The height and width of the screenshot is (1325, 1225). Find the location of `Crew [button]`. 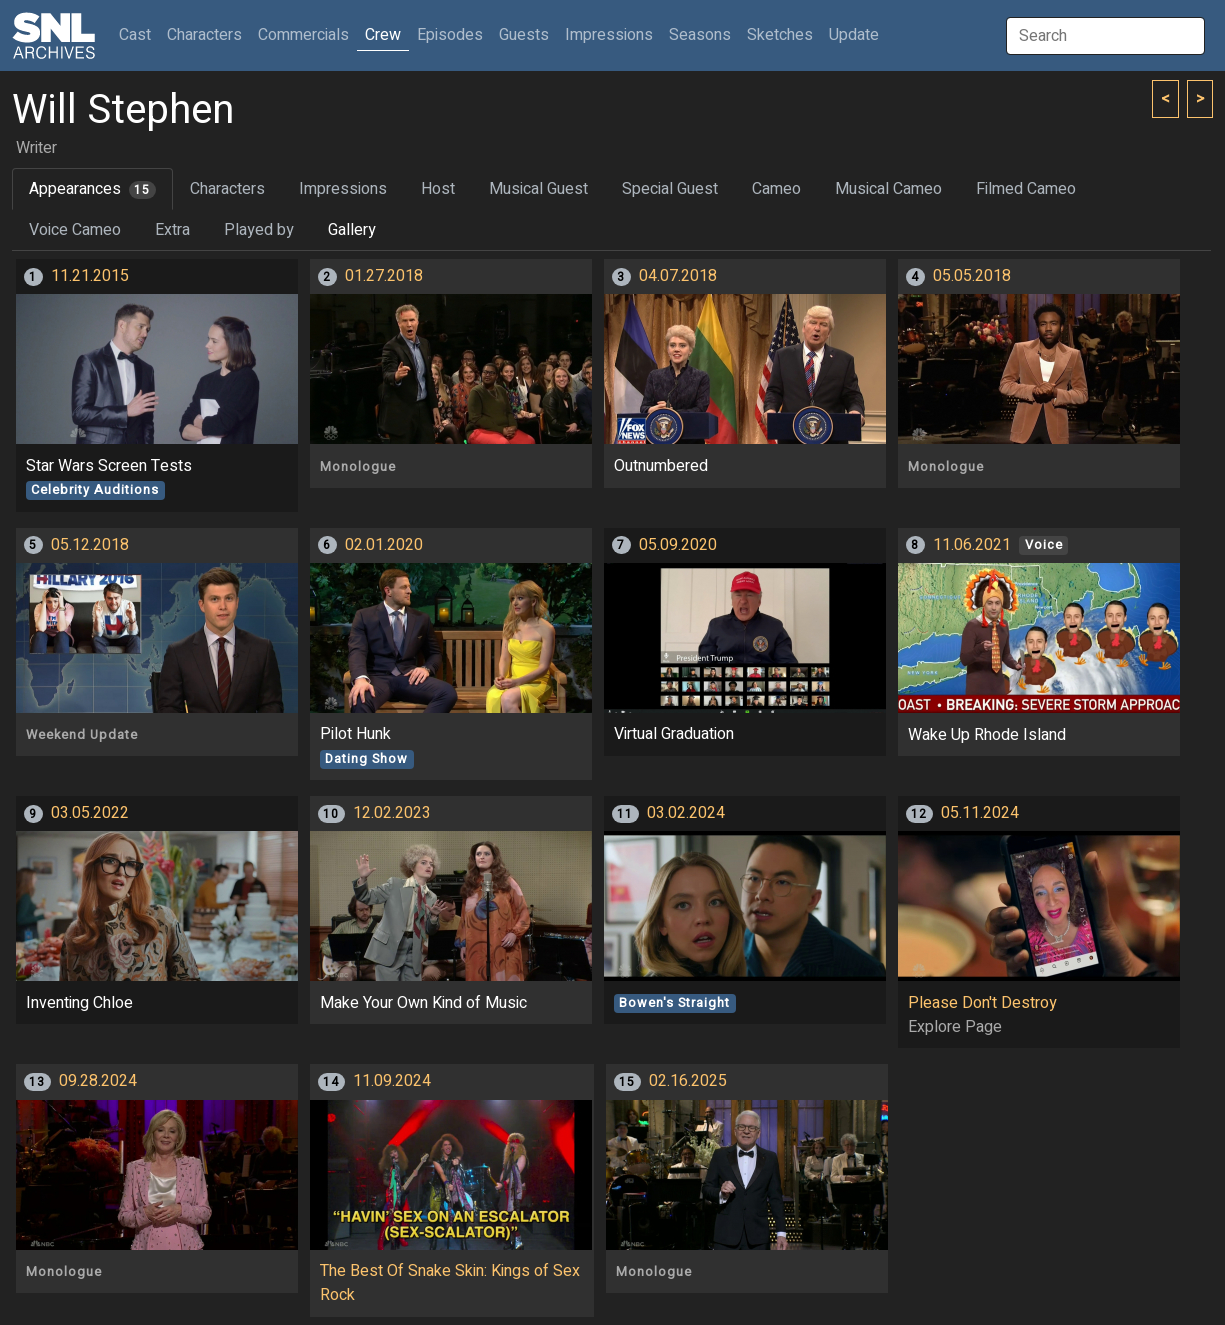

Crew [button] is located at coordinates (383, 35).